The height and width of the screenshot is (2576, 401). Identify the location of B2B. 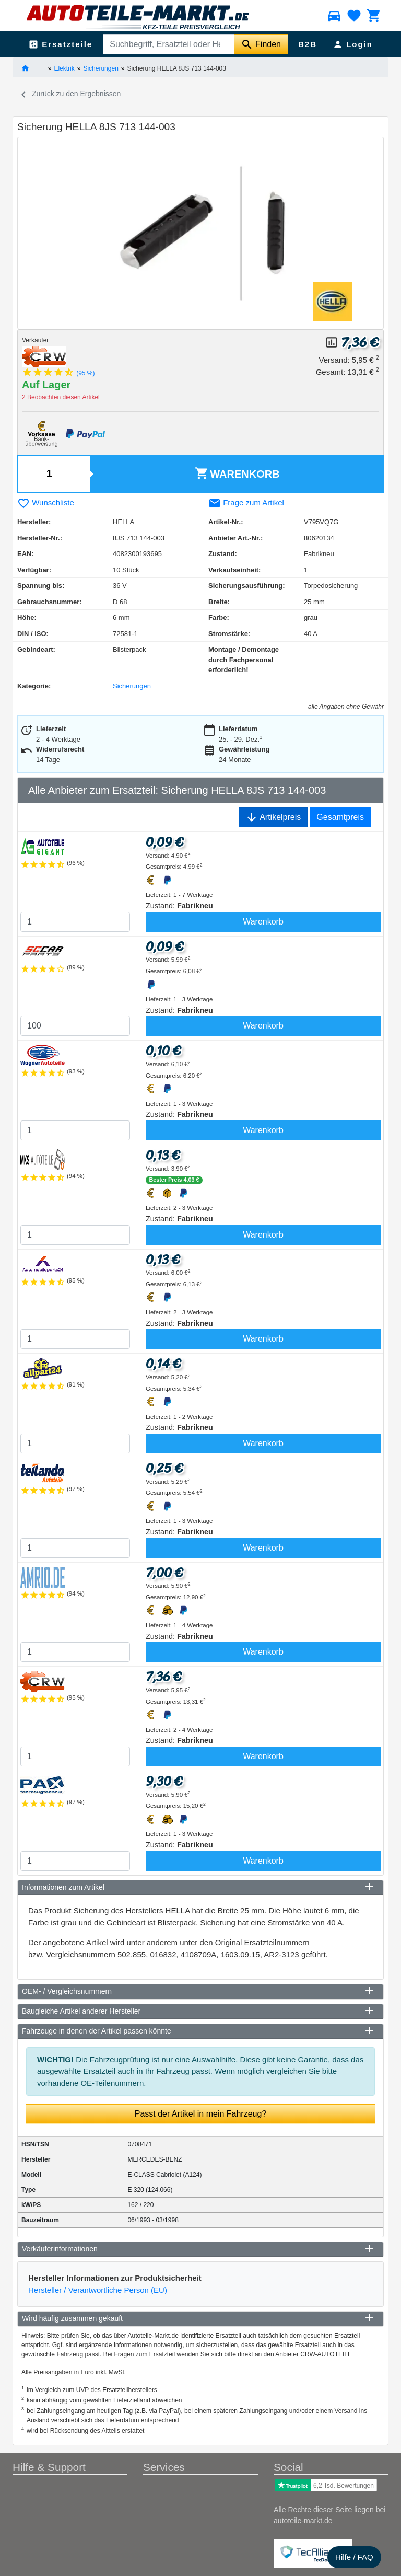
(307, 44).